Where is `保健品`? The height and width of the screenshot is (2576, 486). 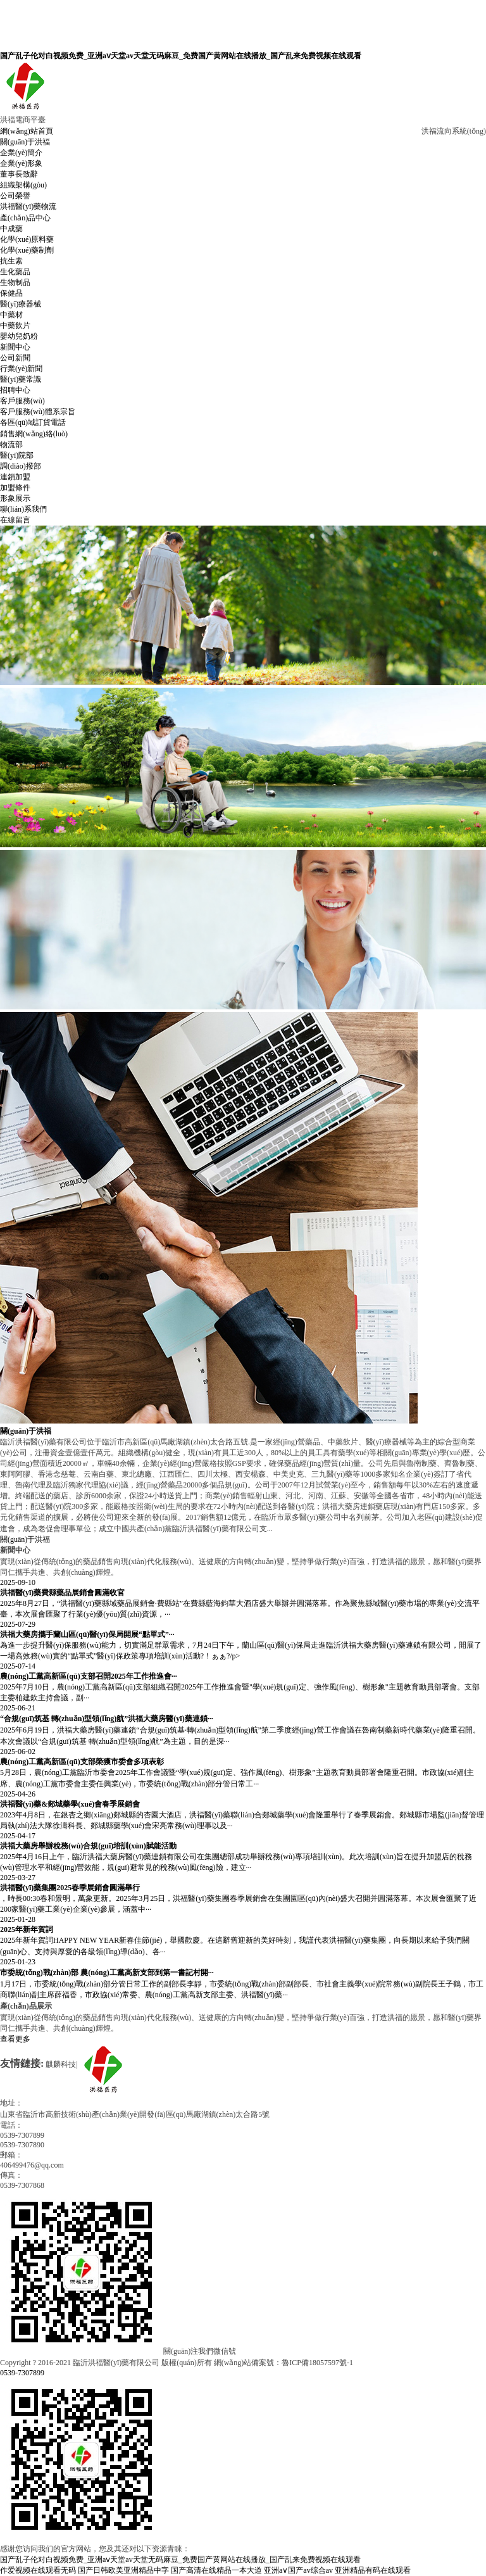
保健品 is located at coordinates (11, 293).